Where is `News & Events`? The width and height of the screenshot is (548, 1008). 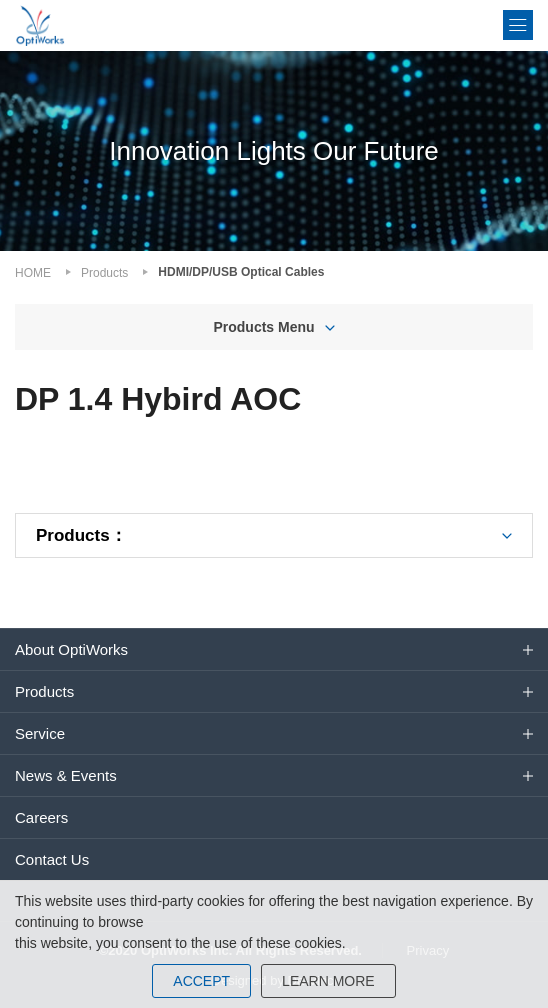
News & Events is located at coordinates (66, 775).